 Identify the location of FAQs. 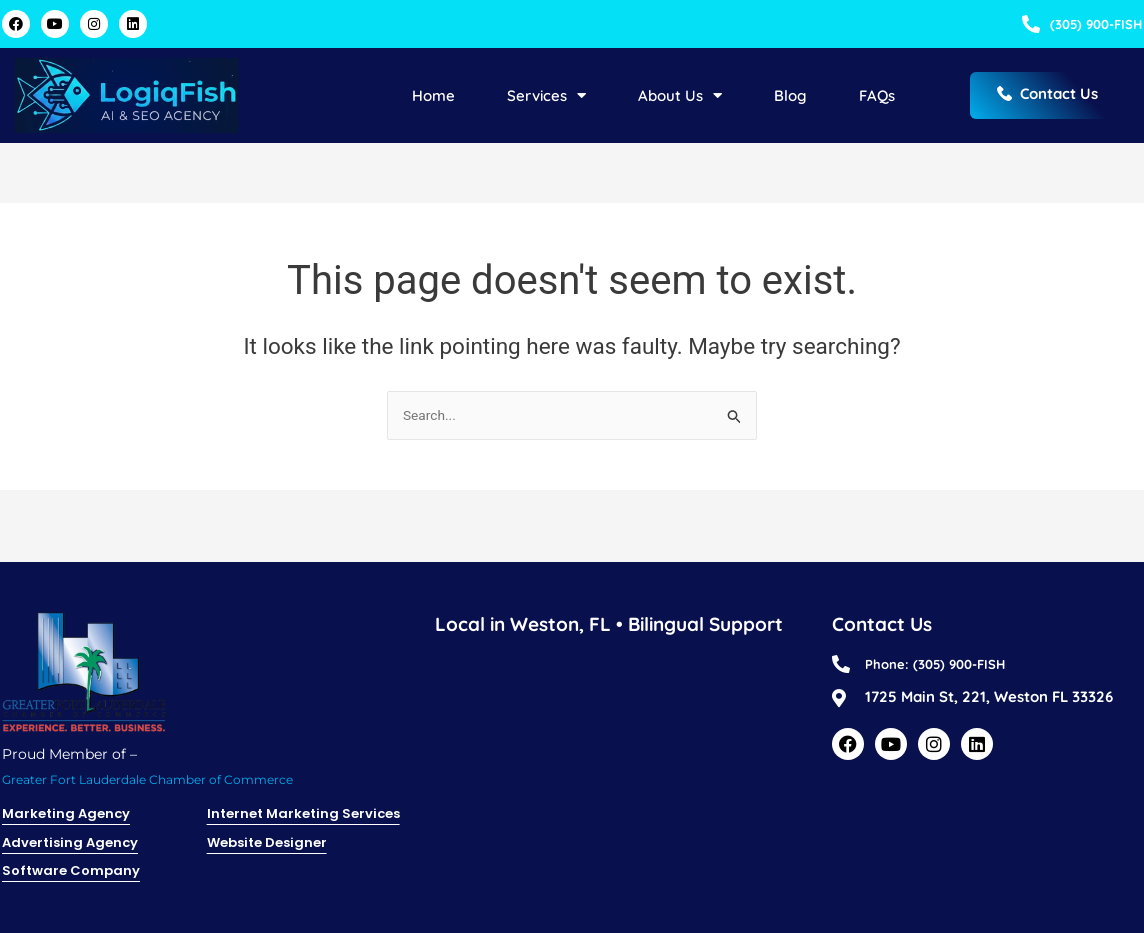
(877, 99).